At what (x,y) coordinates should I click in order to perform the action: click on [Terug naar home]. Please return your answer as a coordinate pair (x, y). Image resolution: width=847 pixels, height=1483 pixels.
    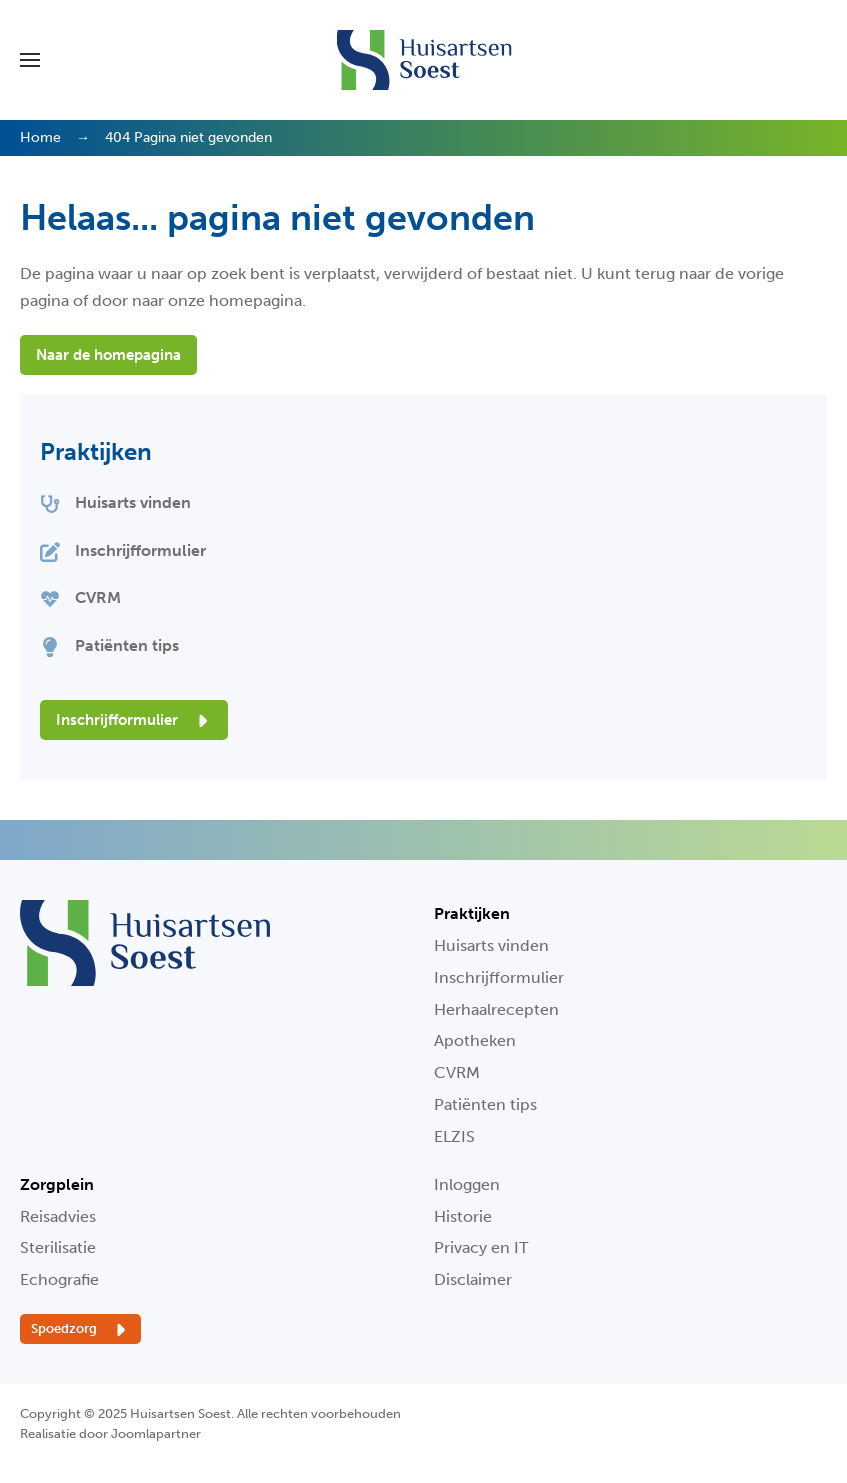
    Looking at the image, I should click on (423, 60).